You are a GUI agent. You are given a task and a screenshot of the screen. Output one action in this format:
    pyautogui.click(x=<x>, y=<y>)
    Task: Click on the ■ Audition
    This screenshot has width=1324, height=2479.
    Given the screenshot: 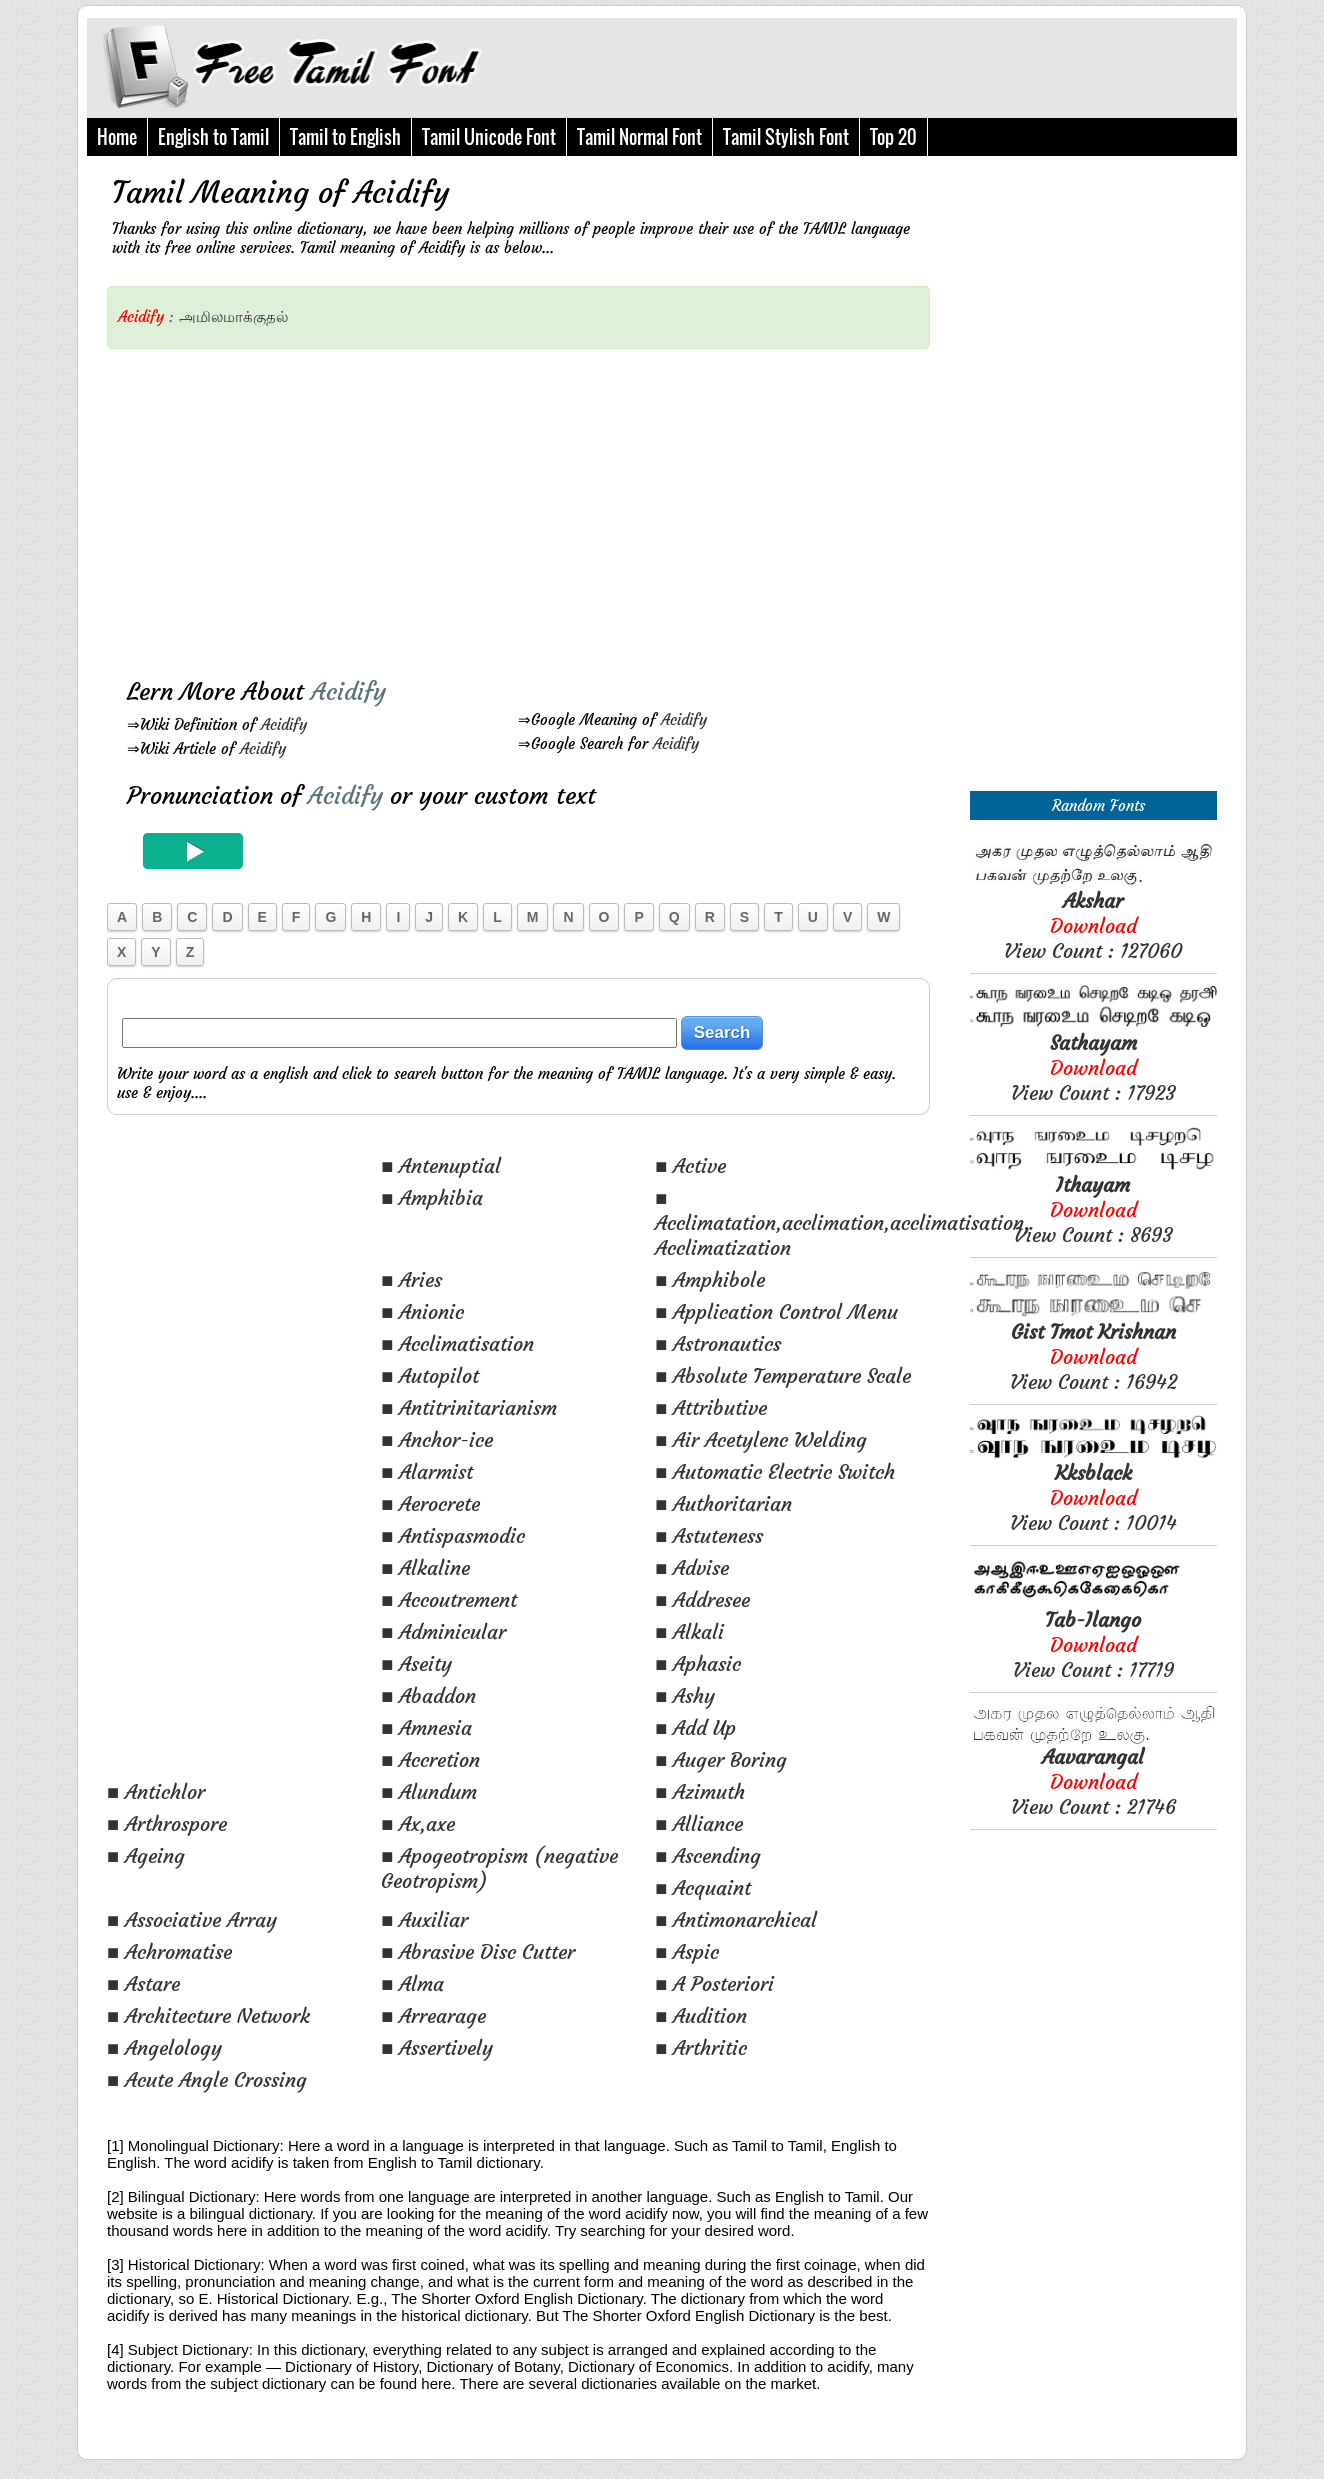 What is the action you would take?
    pyautogui.click(x=701, y=2015)
    